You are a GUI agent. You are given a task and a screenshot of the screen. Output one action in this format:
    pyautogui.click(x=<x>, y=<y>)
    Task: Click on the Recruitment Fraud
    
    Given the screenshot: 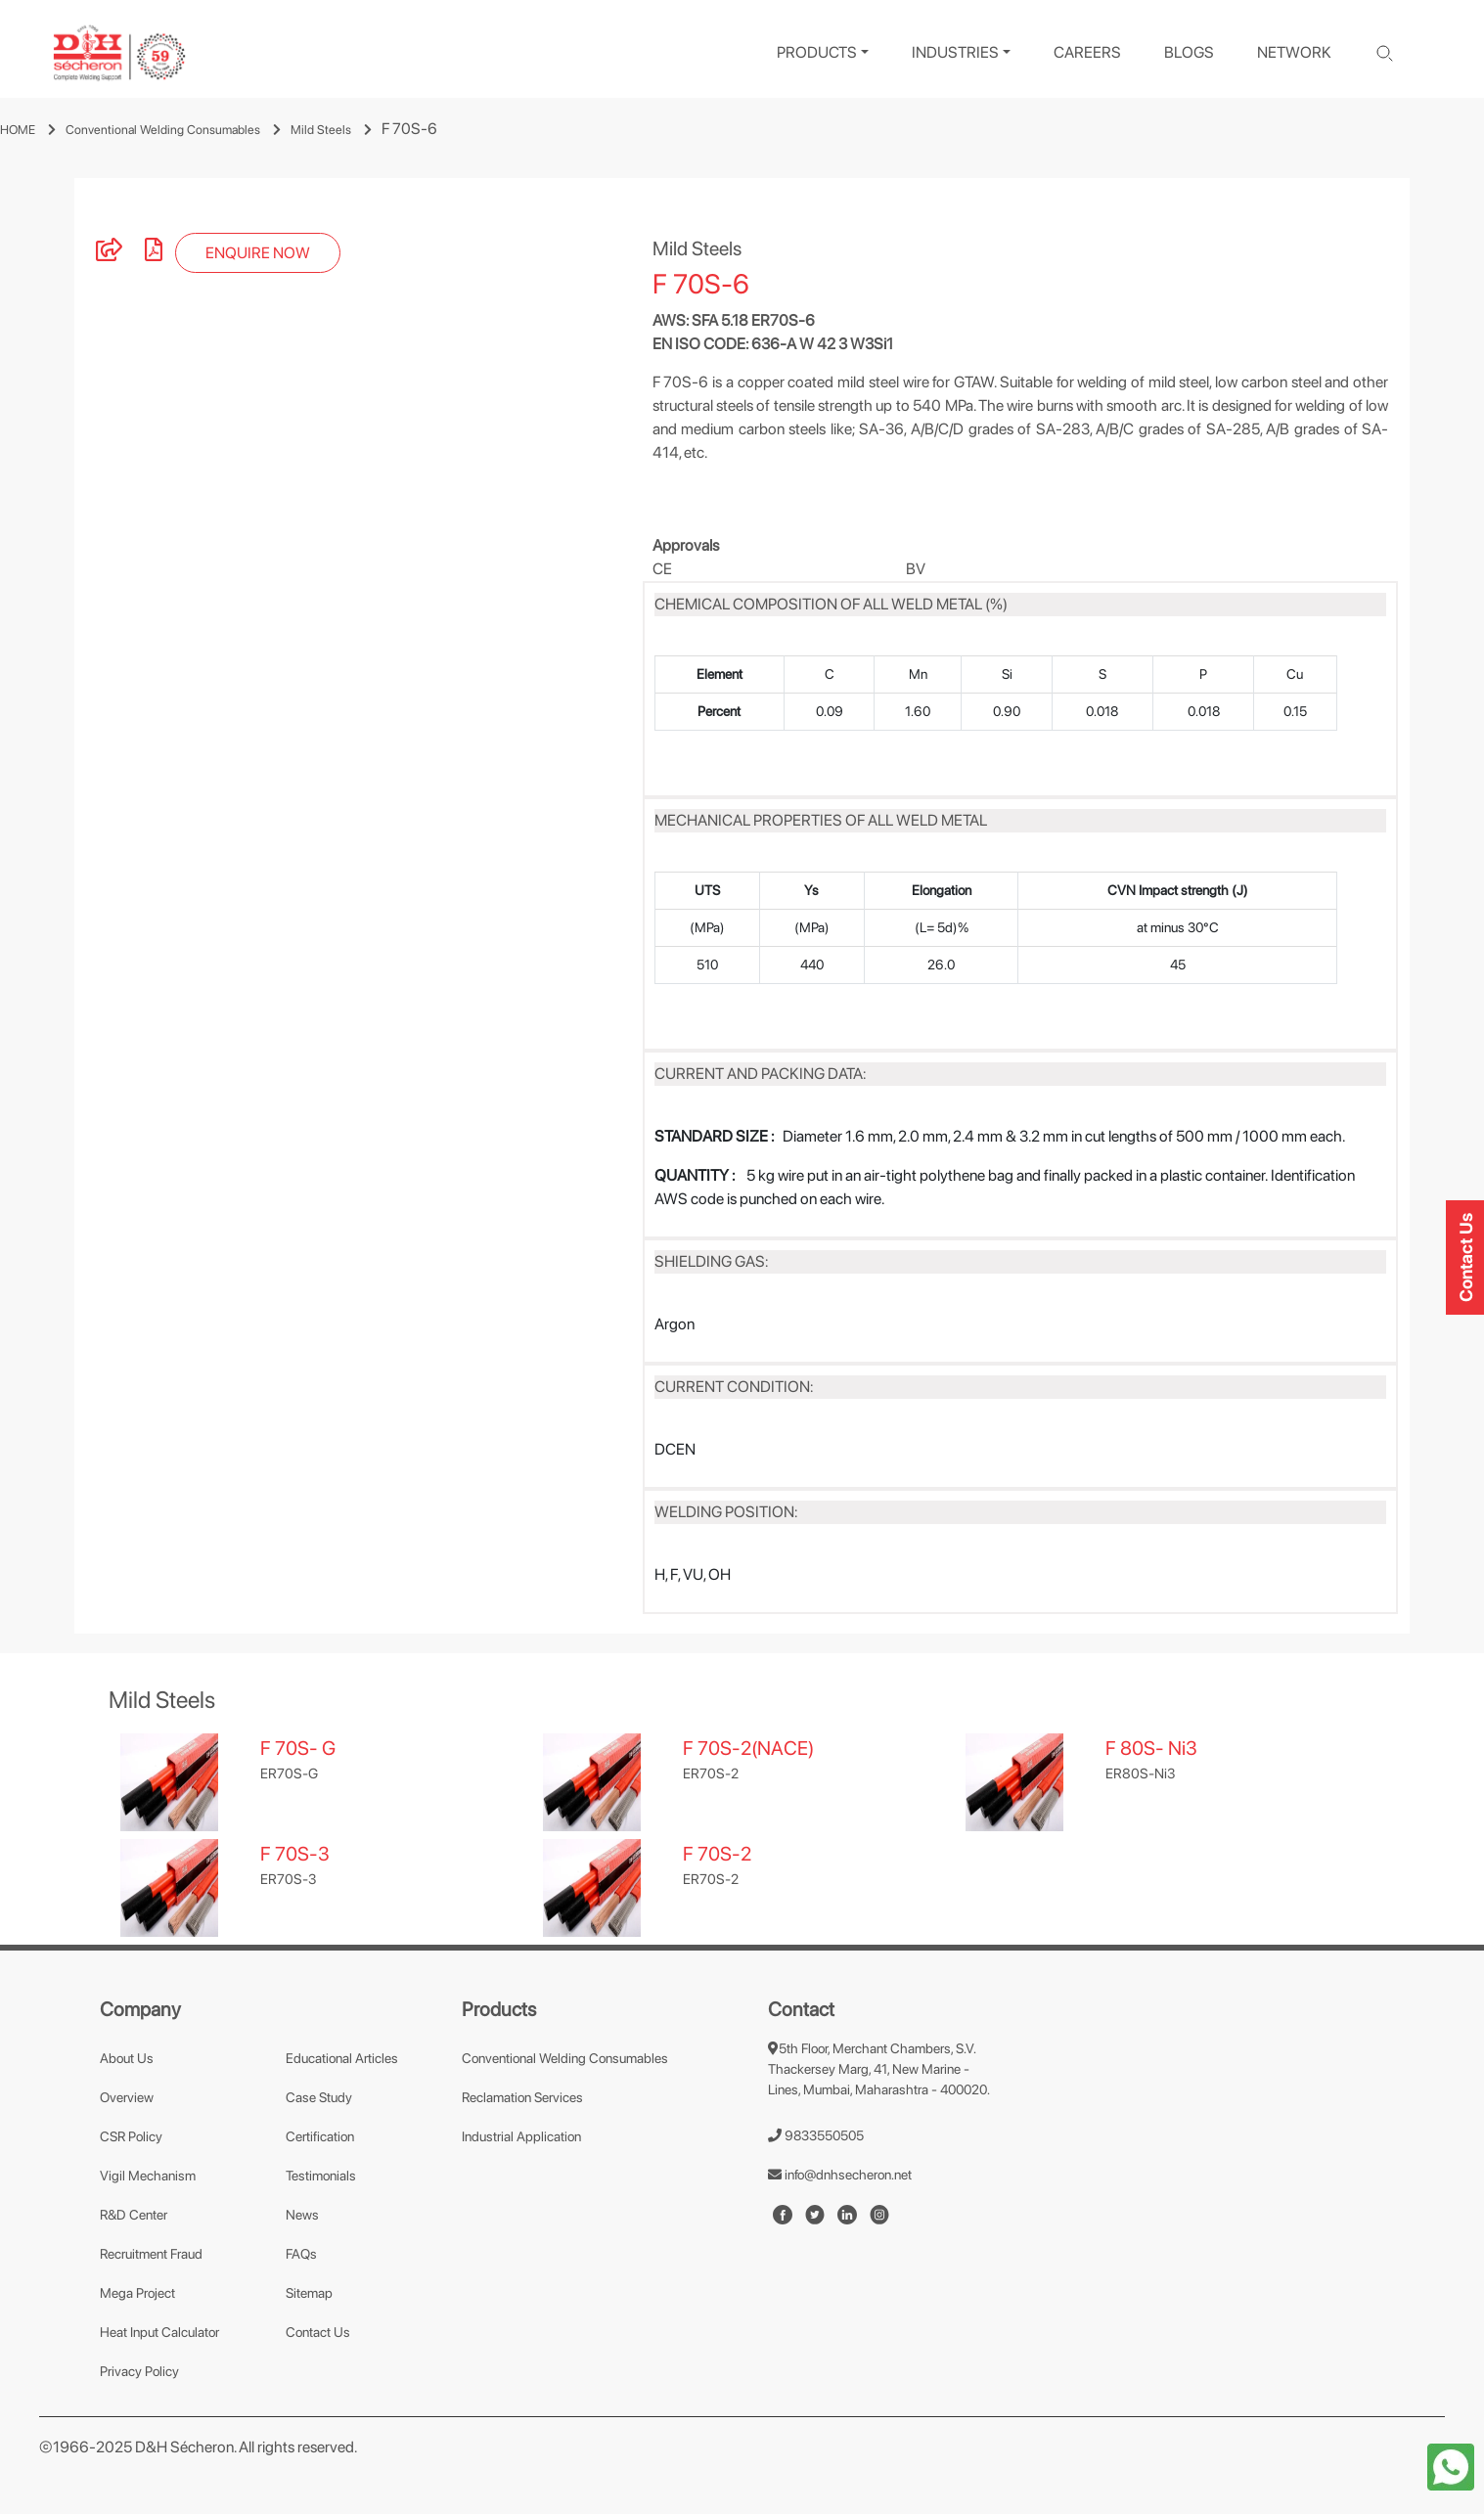 What is the action you would take?
    pyautogui.click(x=151, y=2254)
    